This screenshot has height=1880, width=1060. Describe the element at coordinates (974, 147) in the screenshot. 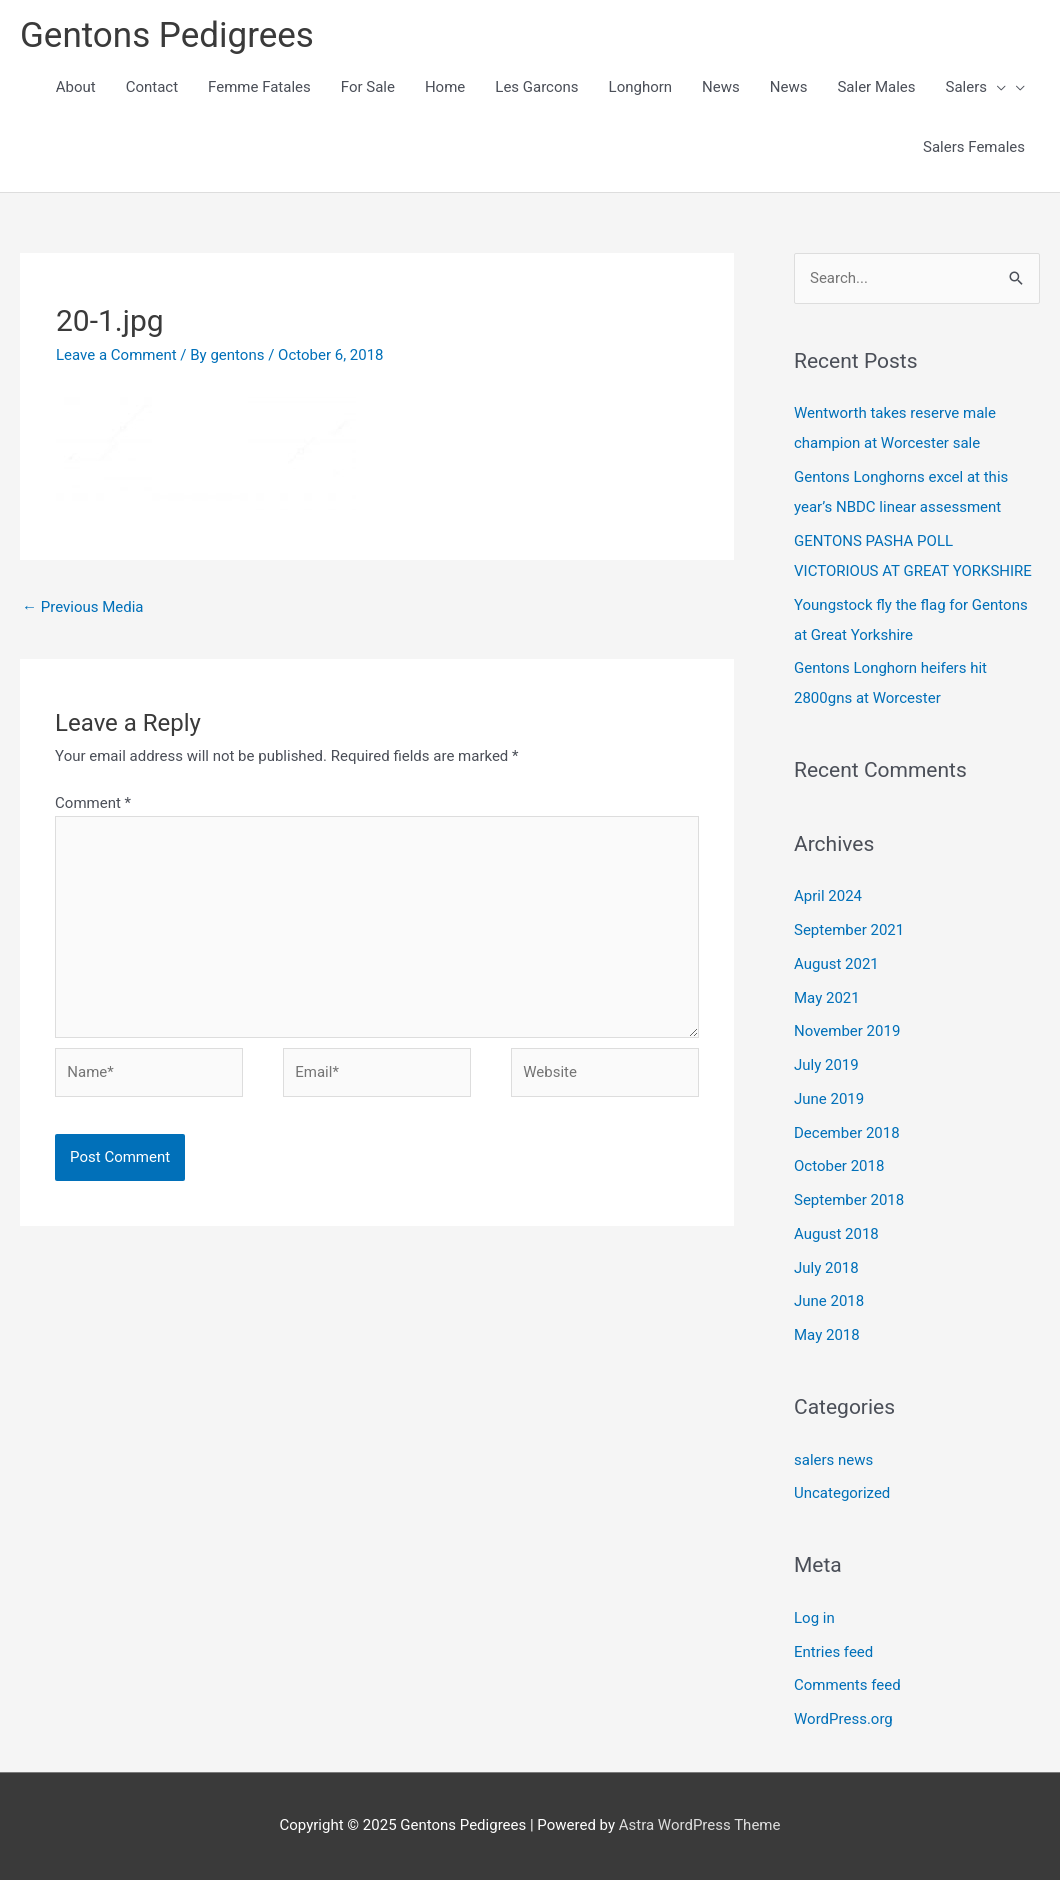

I see `Salers Females` at that location.